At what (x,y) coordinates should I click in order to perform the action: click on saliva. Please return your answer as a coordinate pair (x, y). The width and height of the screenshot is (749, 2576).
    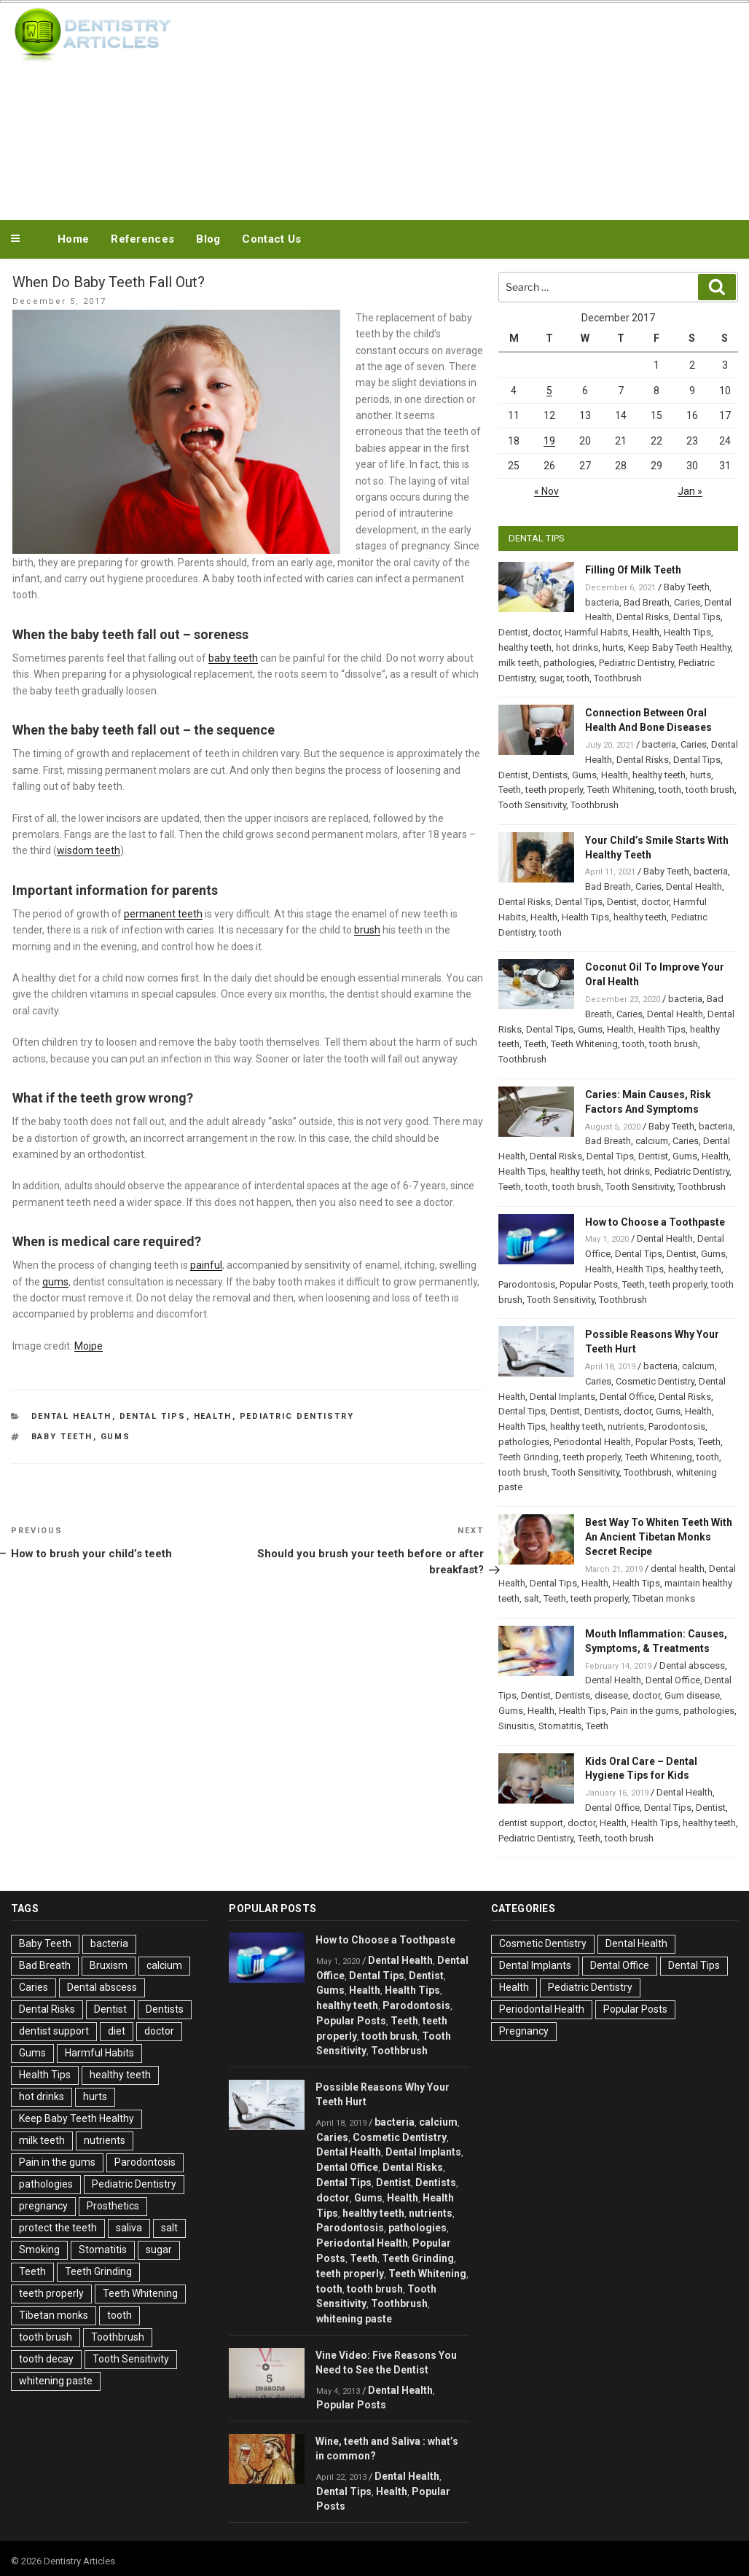
    Looking at the image, I should click on (129, 2228).